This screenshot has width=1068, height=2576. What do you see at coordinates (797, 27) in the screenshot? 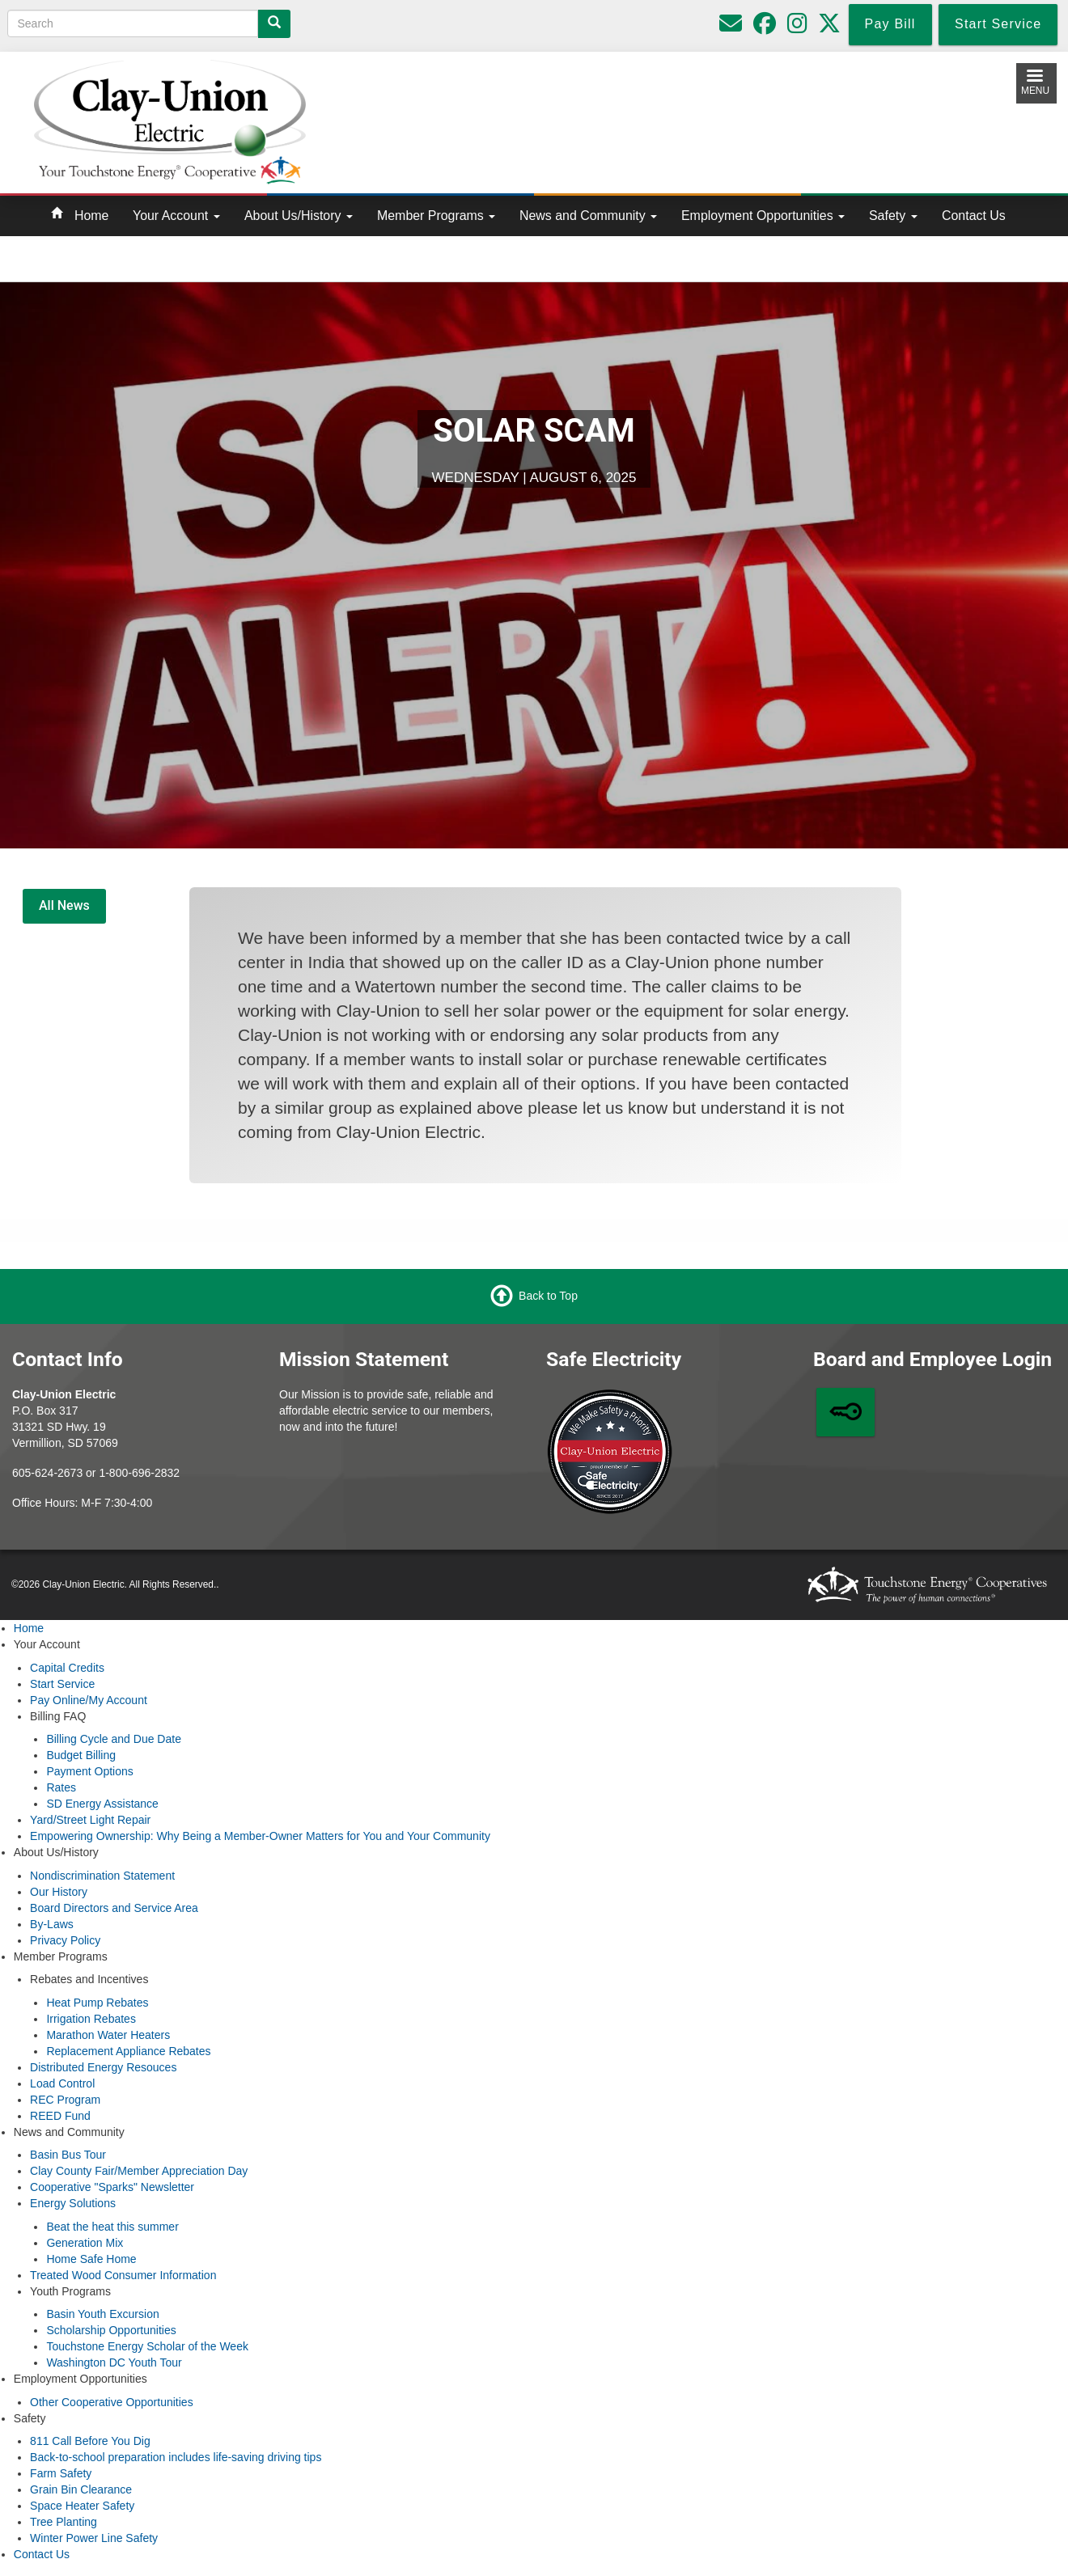
I see `[Follow us on Instagram]` at bounding box center [797, 27].